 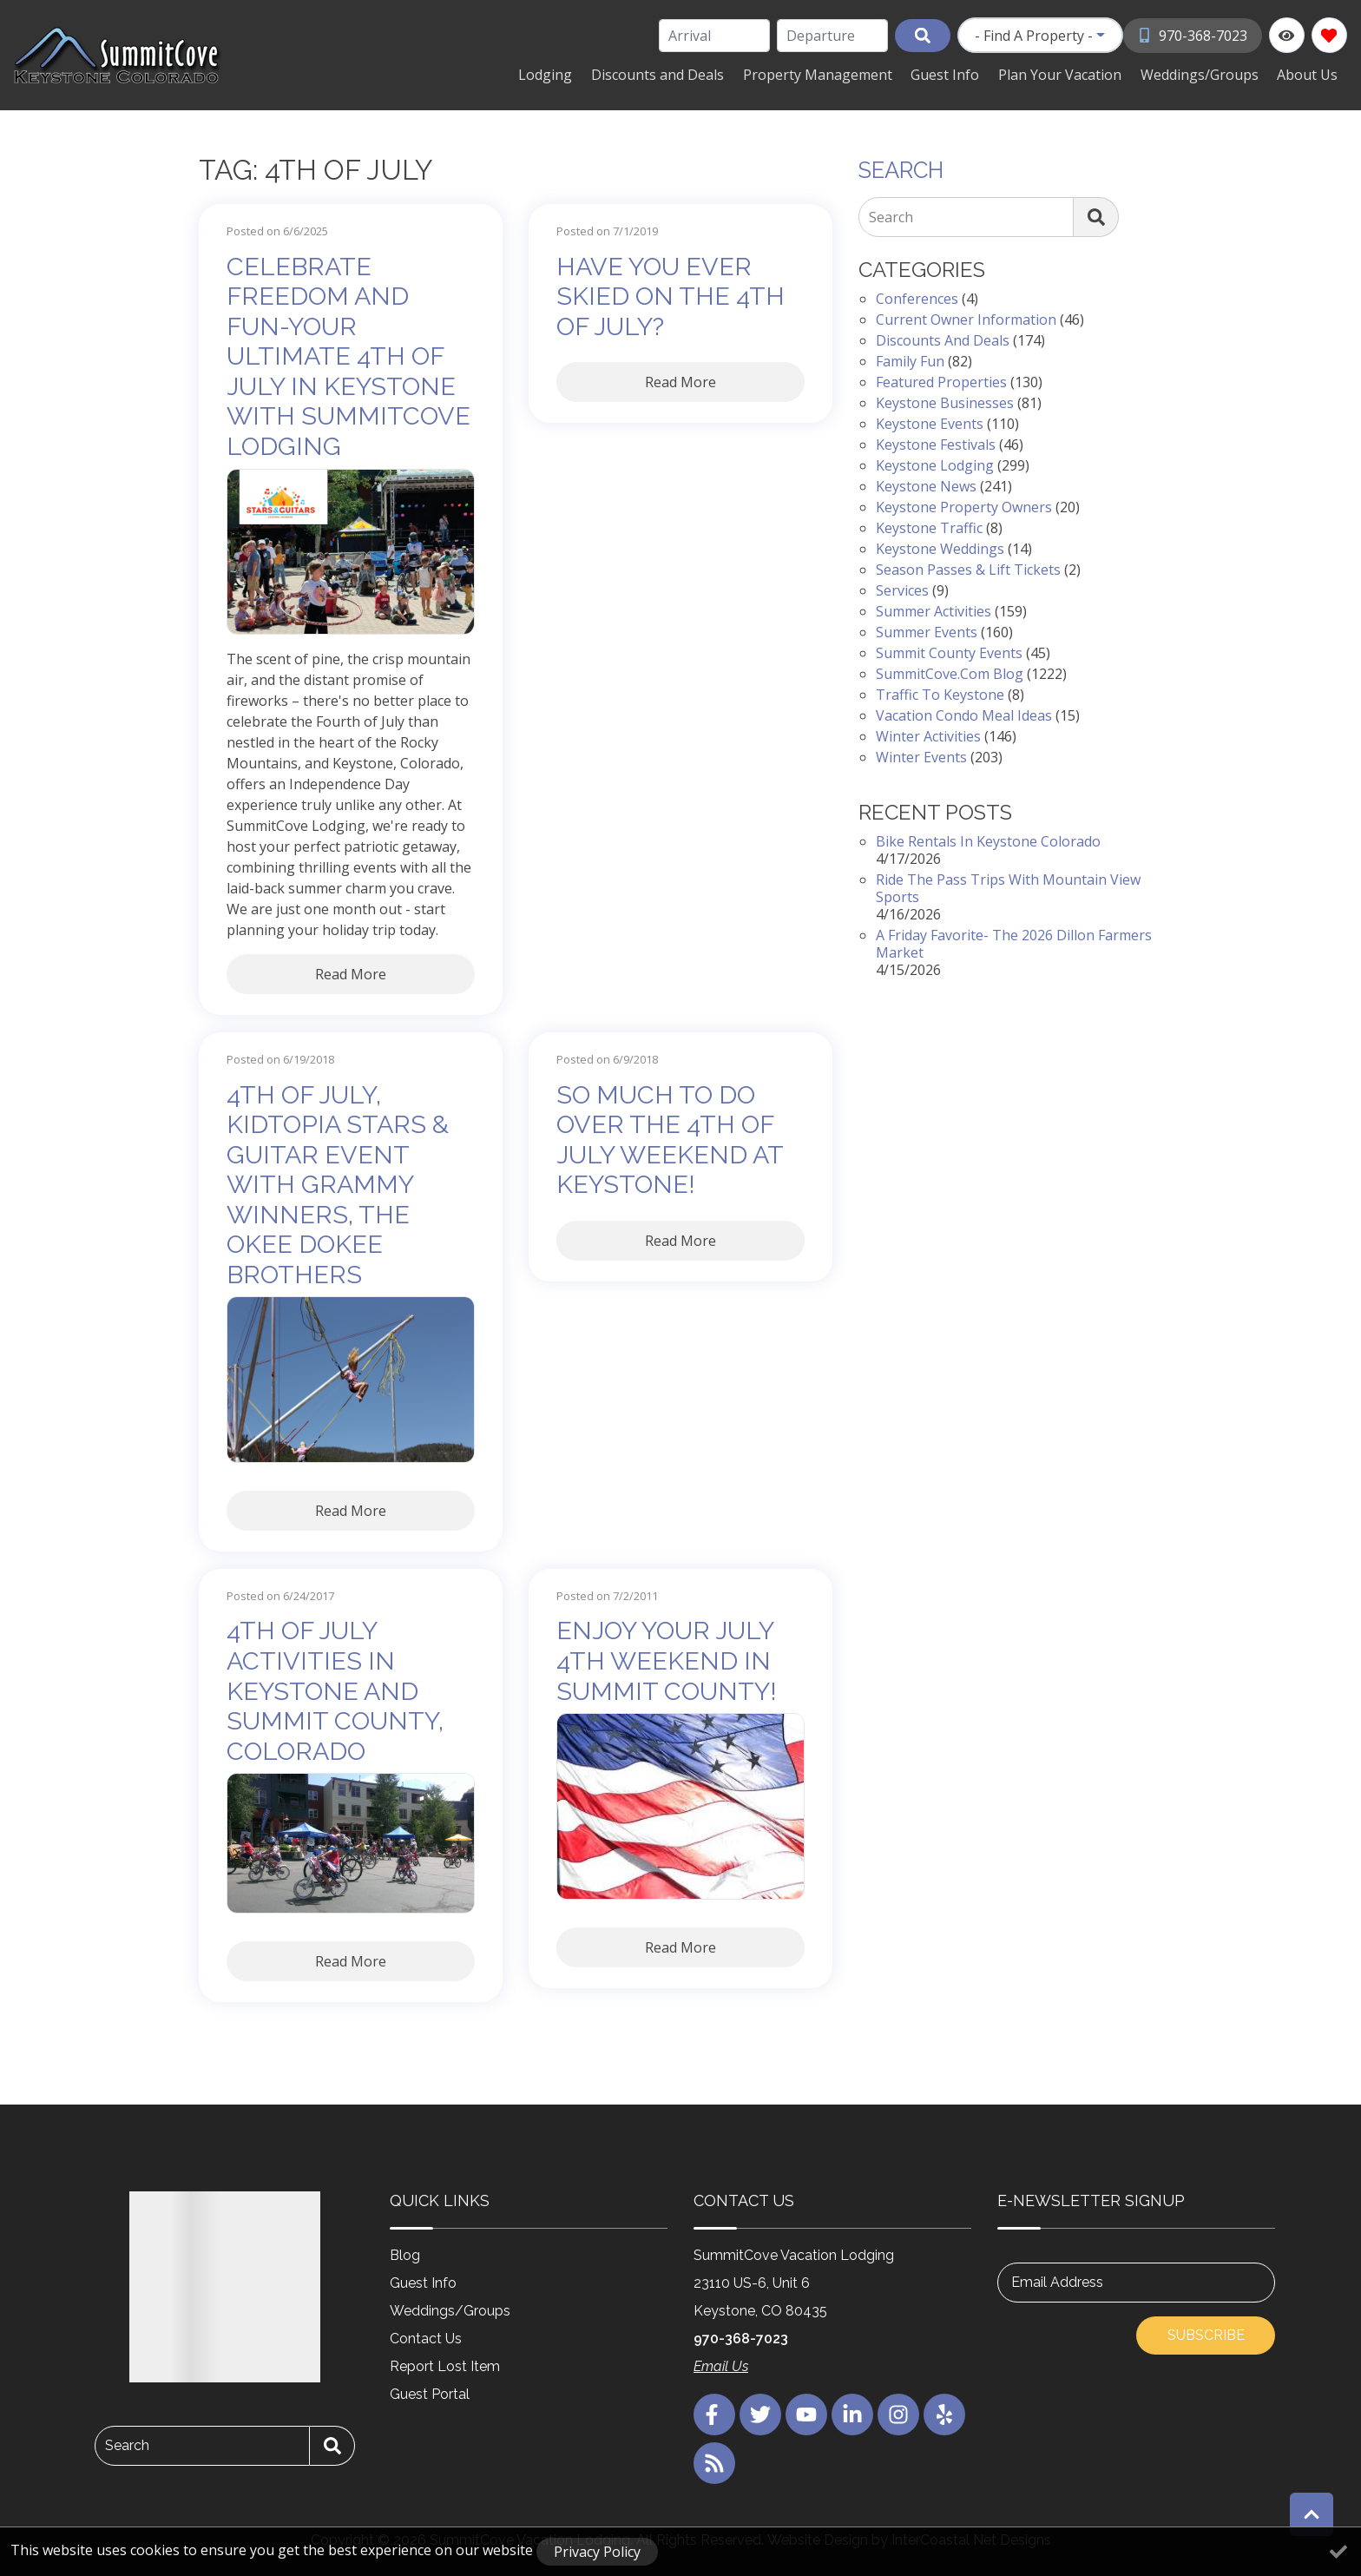 What do you see at coordinates (1309, 73) in the screenshot?
I see `About Us` at bounding box center [1309, 73].